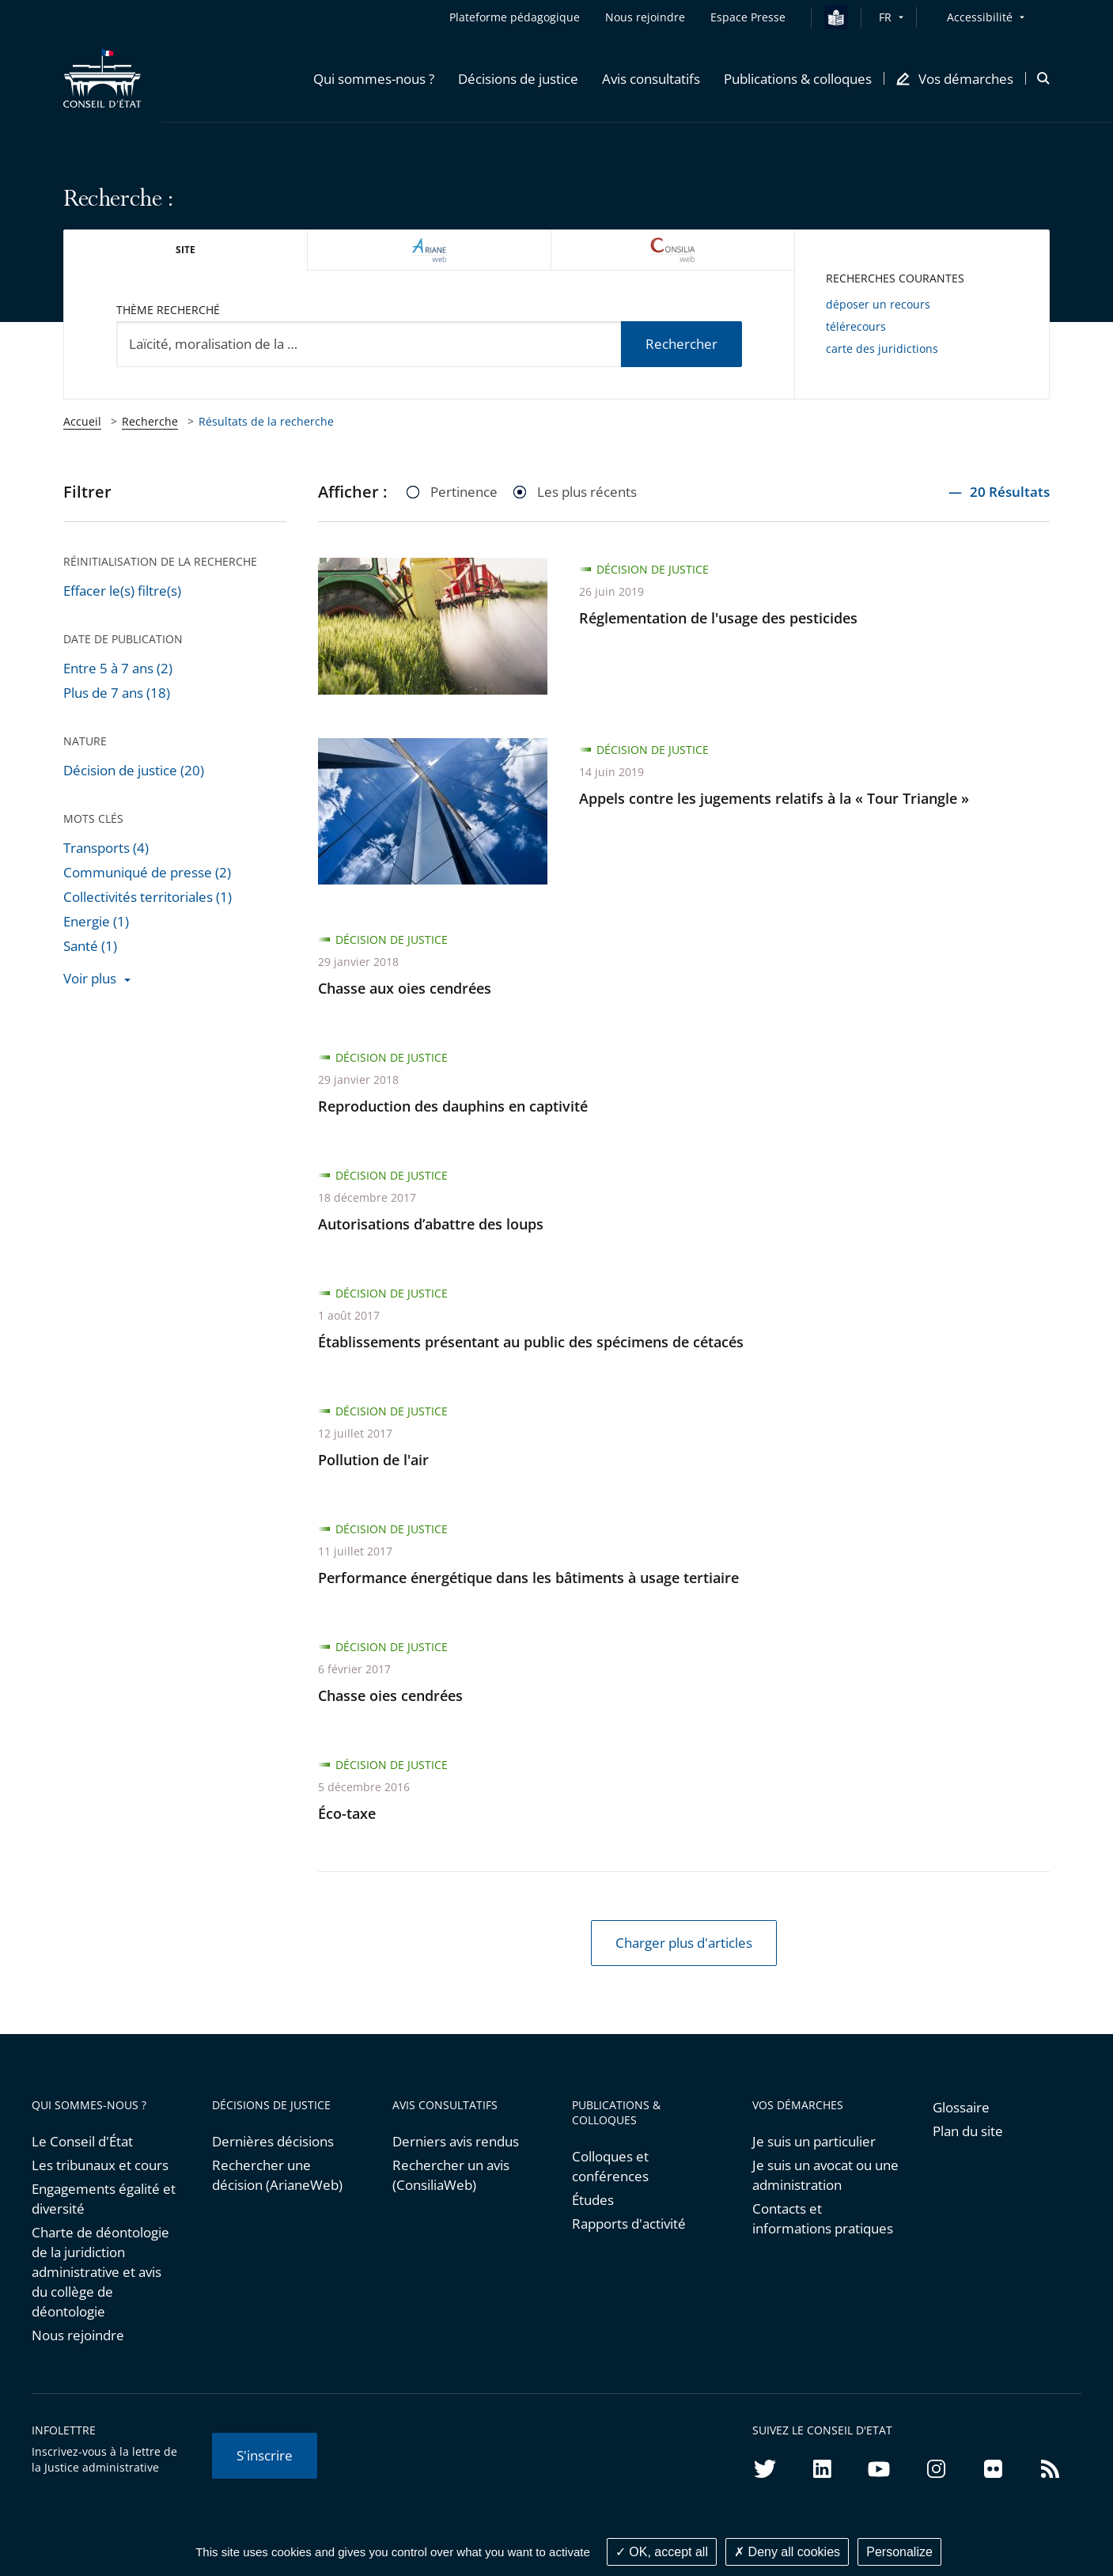 This screenshot has height=2576, width=1113. What do you see at coordinates (450, 2175) in the screenshot?
I see `Rechercher un avis (ConsiliaWeb)` at bounding box center [450, 2175].